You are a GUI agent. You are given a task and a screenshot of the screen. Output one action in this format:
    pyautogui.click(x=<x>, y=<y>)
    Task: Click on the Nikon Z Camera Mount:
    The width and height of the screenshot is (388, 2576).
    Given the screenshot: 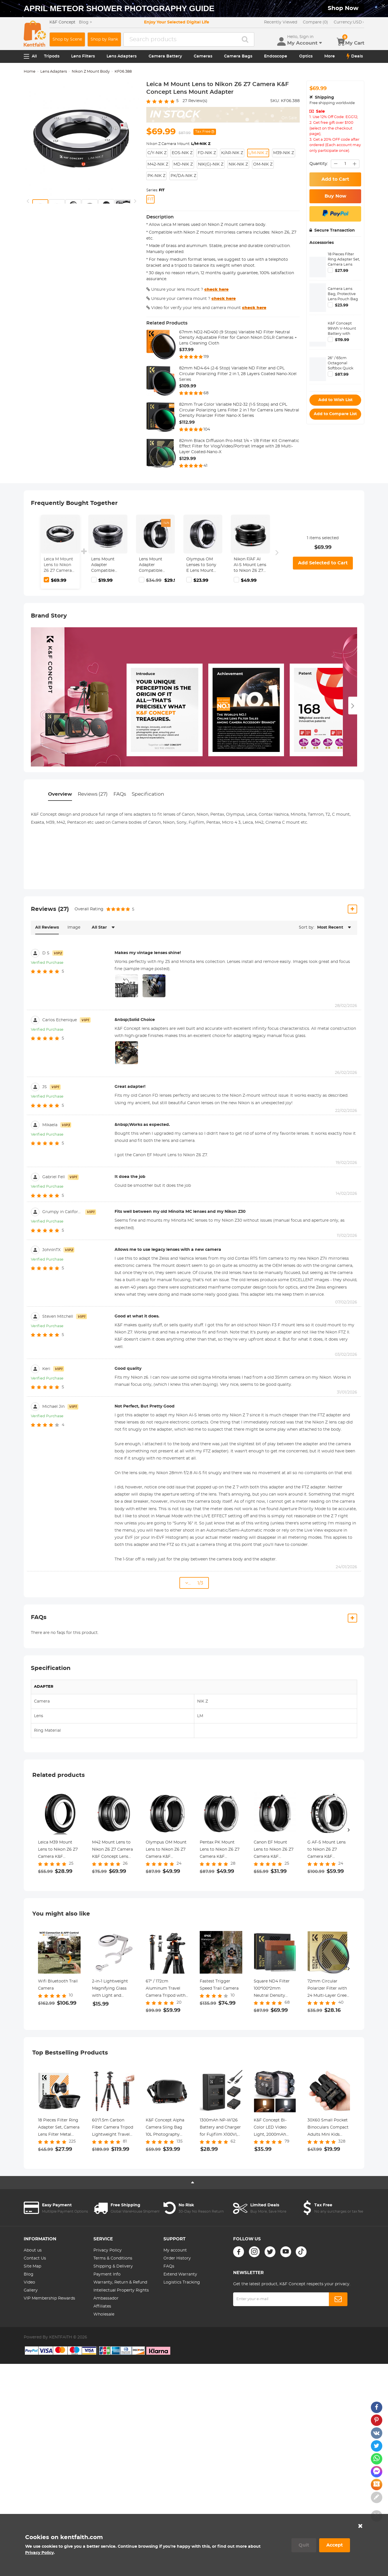 What is the action you would take?
    pyautogui.click(x=178, y=144)
    